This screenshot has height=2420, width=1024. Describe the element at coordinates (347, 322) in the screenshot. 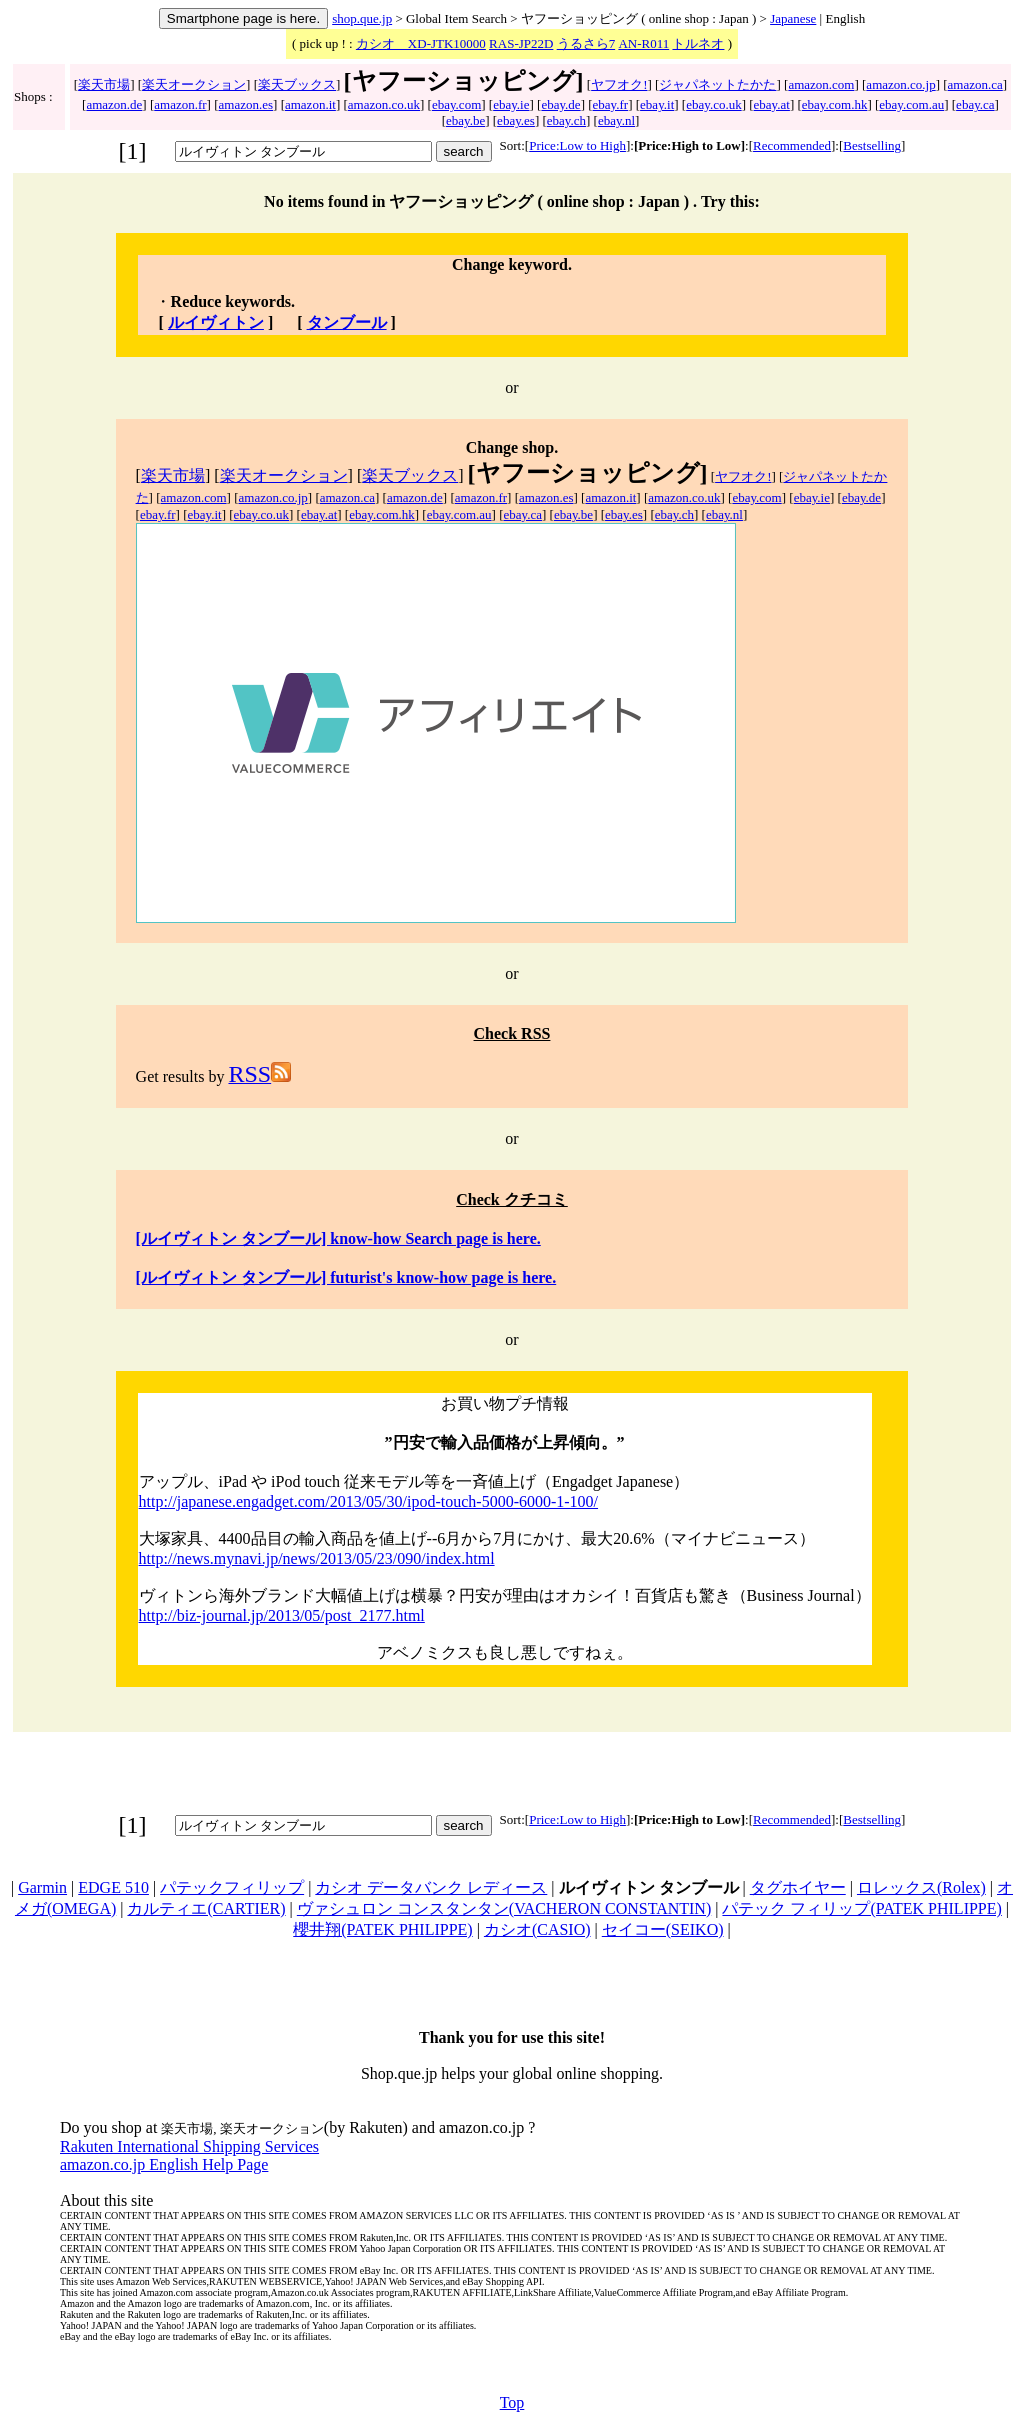

I see `タンブール` at that location.